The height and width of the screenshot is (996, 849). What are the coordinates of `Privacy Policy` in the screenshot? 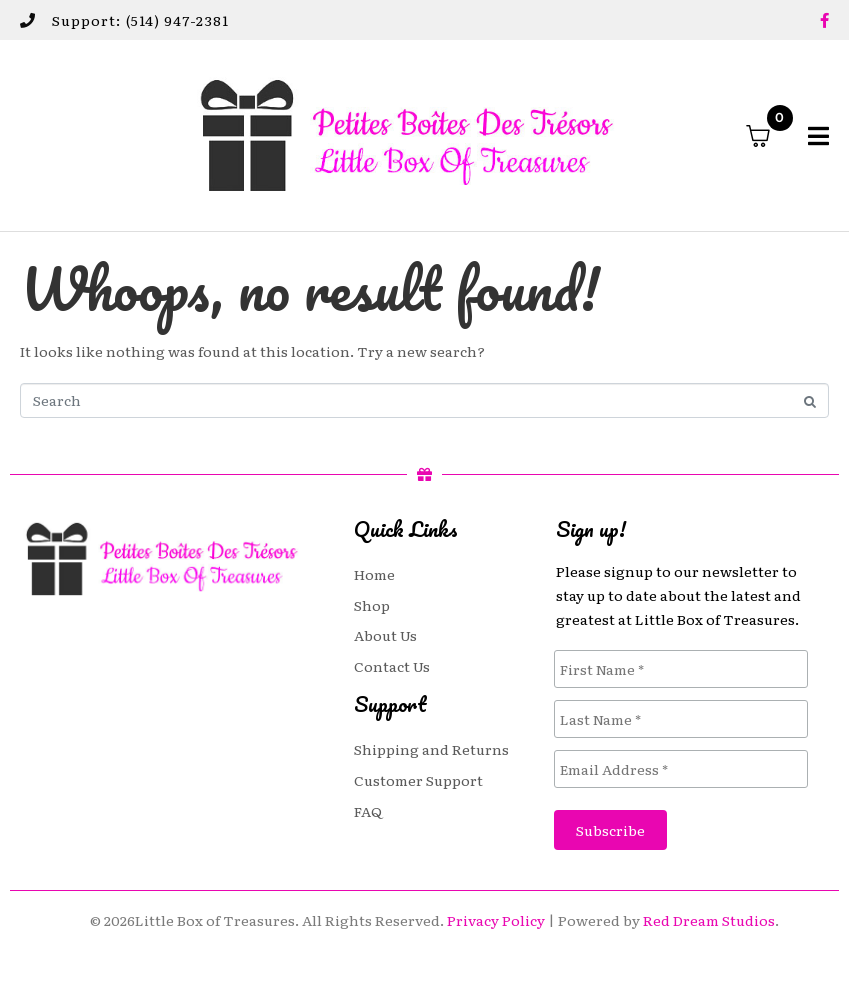 It's located at (496, 920).